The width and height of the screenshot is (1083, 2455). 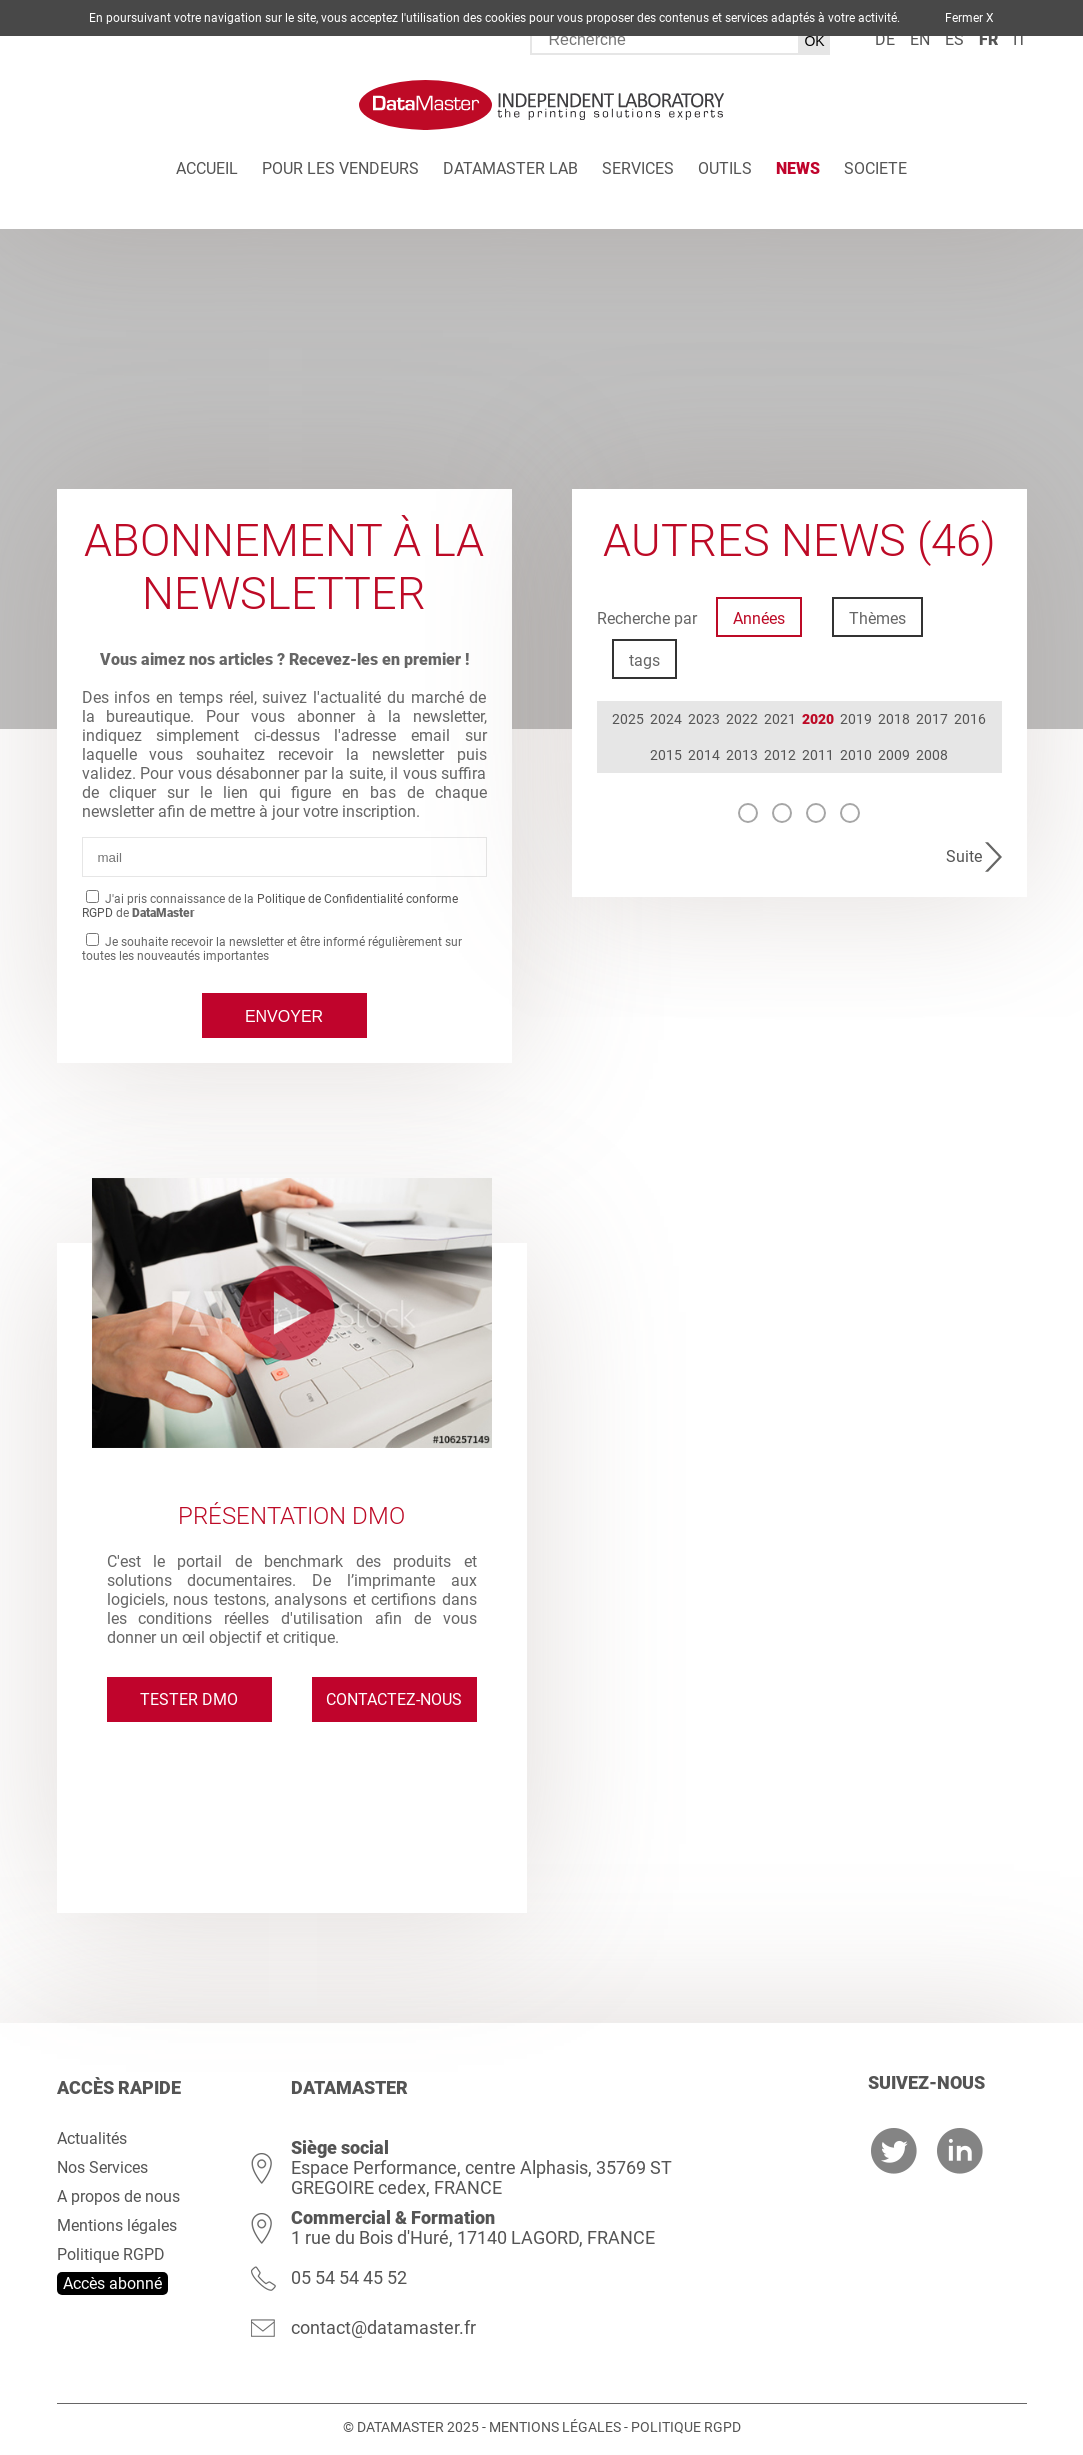 I want to click on en, so click(x=920, y=39).